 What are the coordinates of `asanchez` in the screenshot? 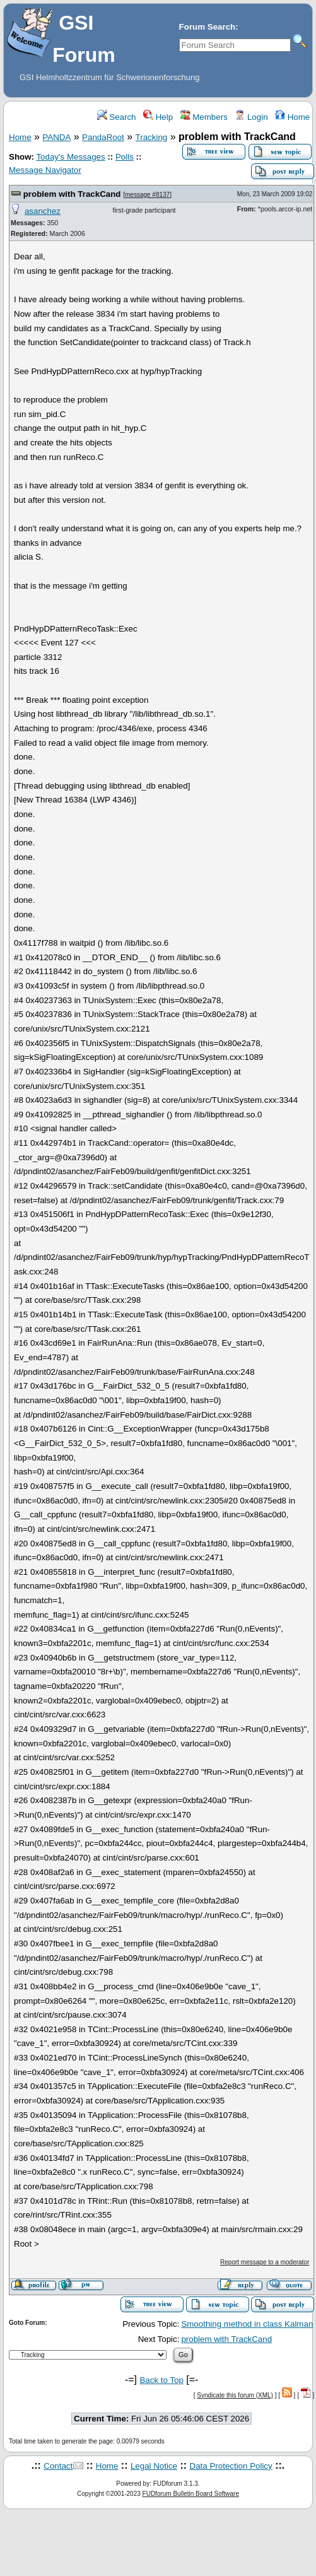 It's located at (43, 211).